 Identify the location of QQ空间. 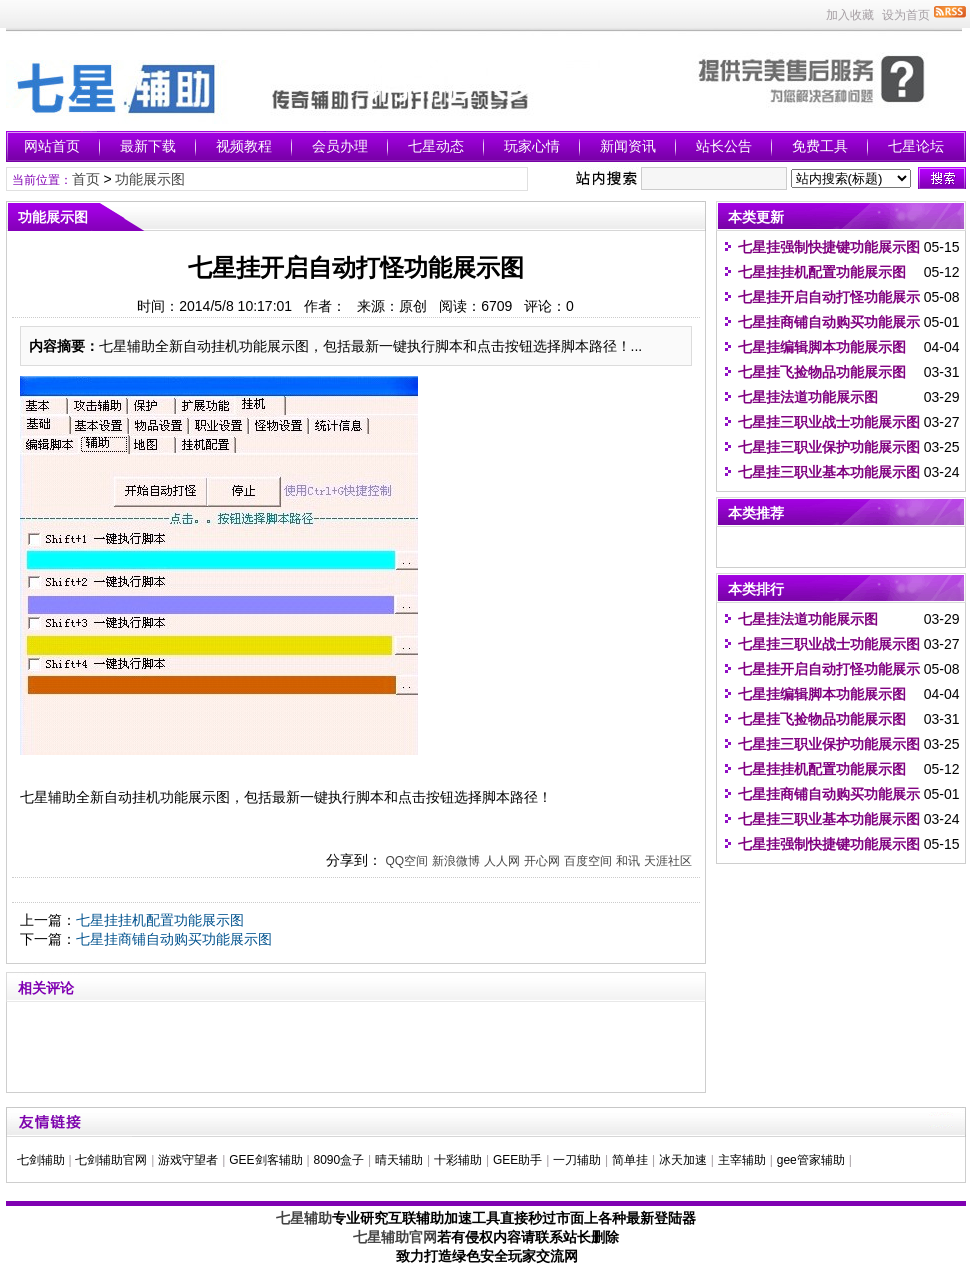
(406, 861).